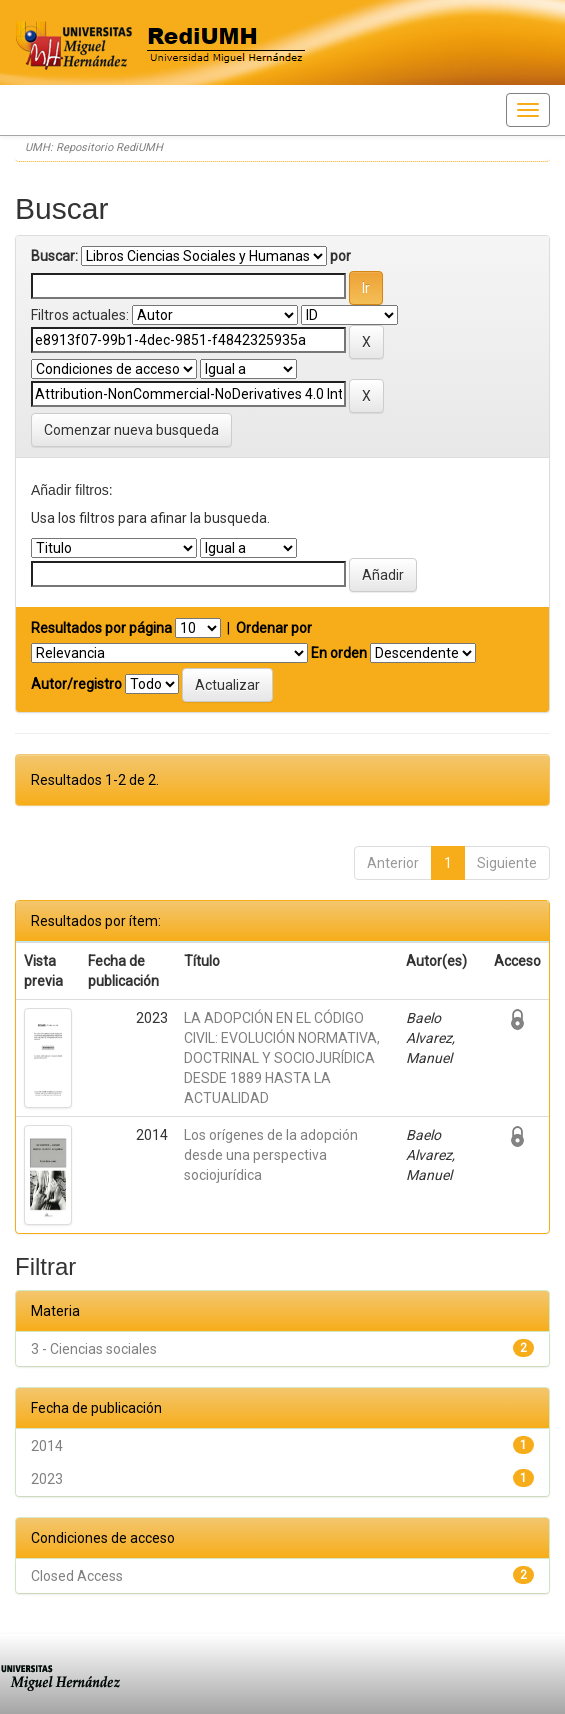 This screenshot has height=1714, width=565. I want to click on En orden, so click(339, 653).